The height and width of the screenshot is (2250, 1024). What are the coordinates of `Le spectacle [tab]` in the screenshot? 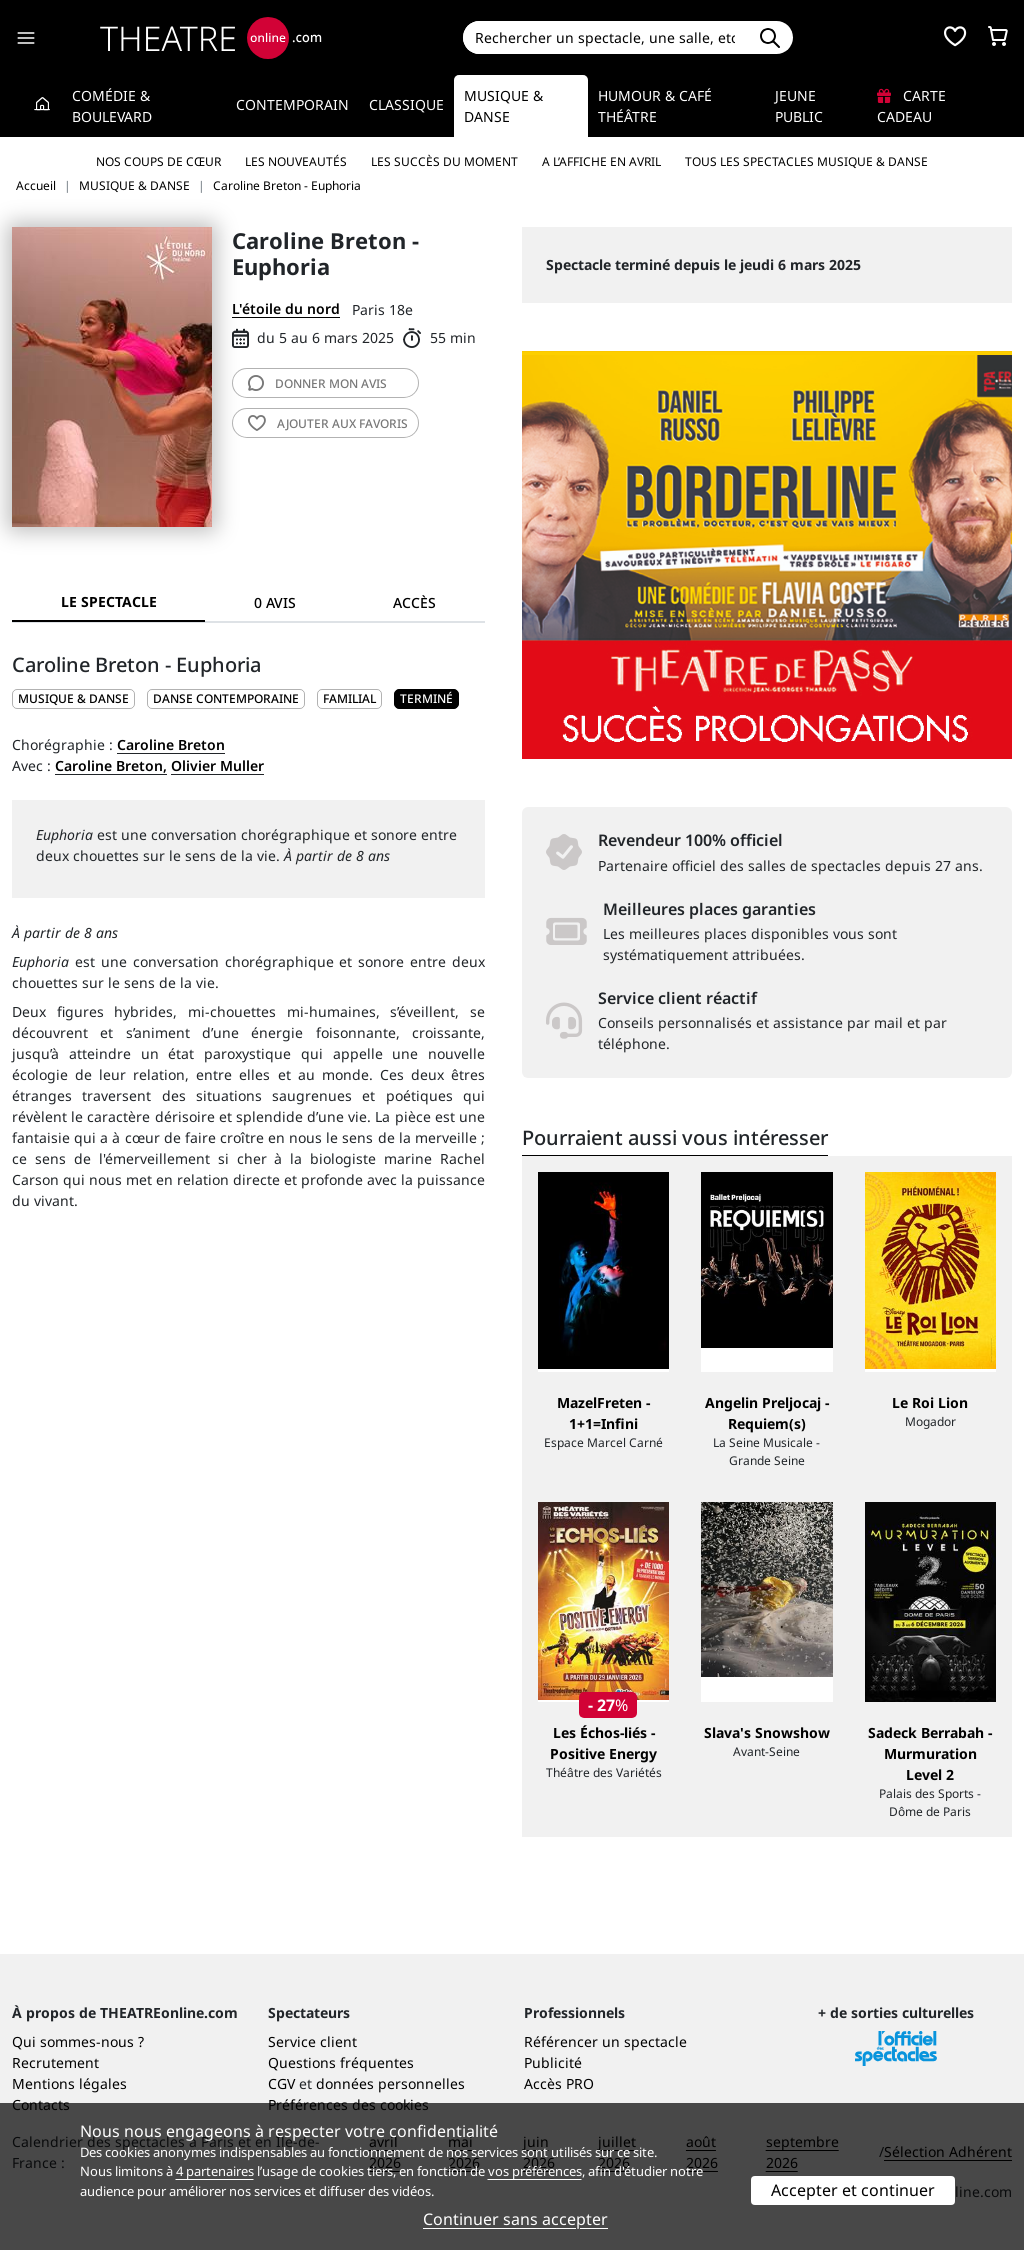 It's located at (109, 601).